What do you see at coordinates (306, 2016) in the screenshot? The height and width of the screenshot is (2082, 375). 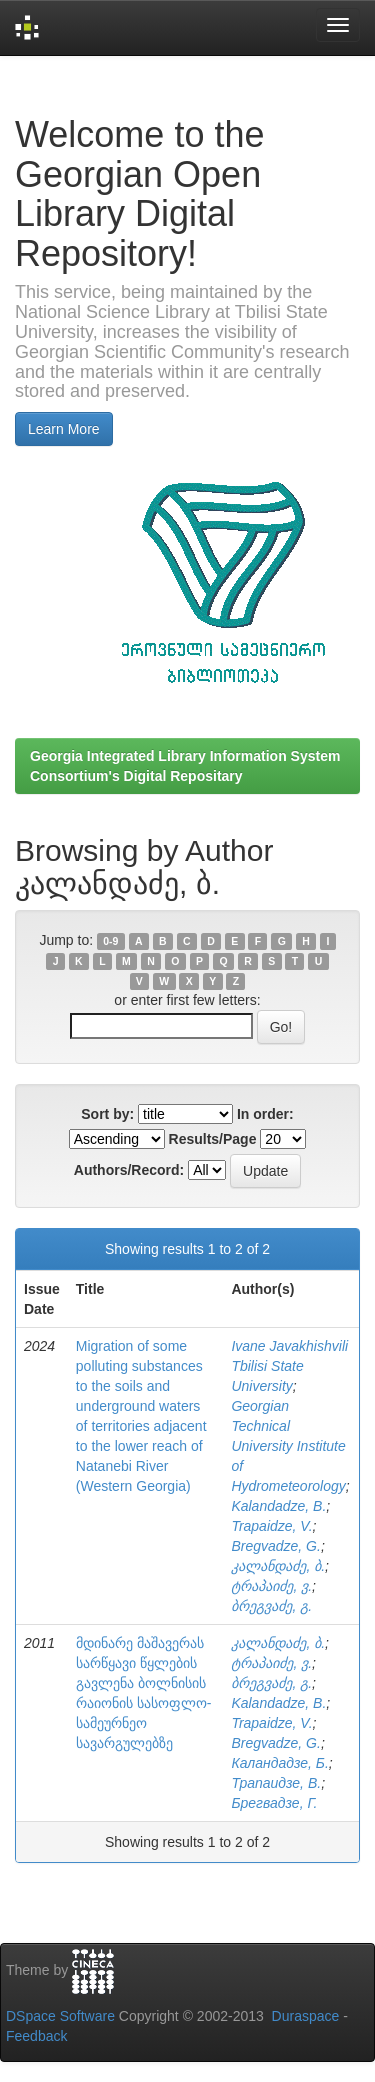 I see `Duraspace` at bounding box center [306, 2016].